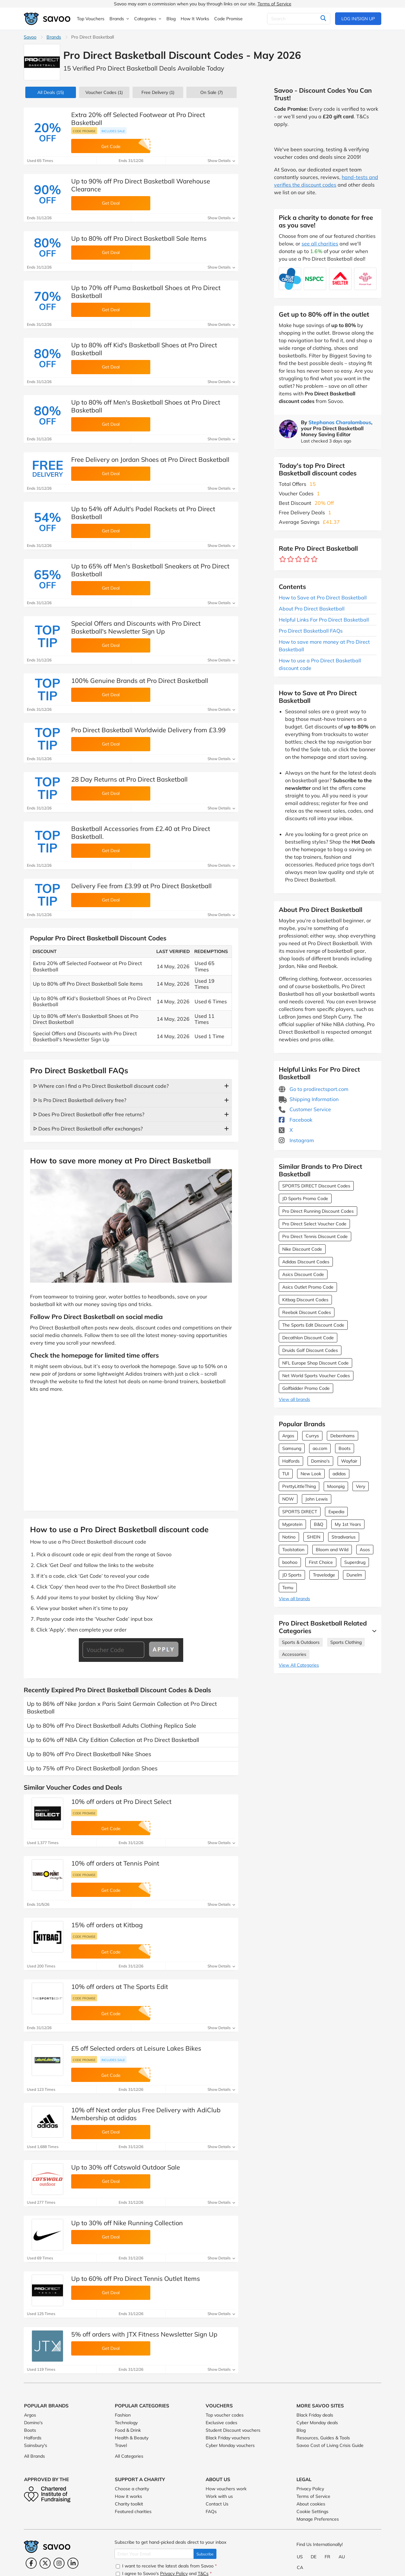 The image size is (405, 2576). I want to click on Asics Discount Code, so click(303, 1274).